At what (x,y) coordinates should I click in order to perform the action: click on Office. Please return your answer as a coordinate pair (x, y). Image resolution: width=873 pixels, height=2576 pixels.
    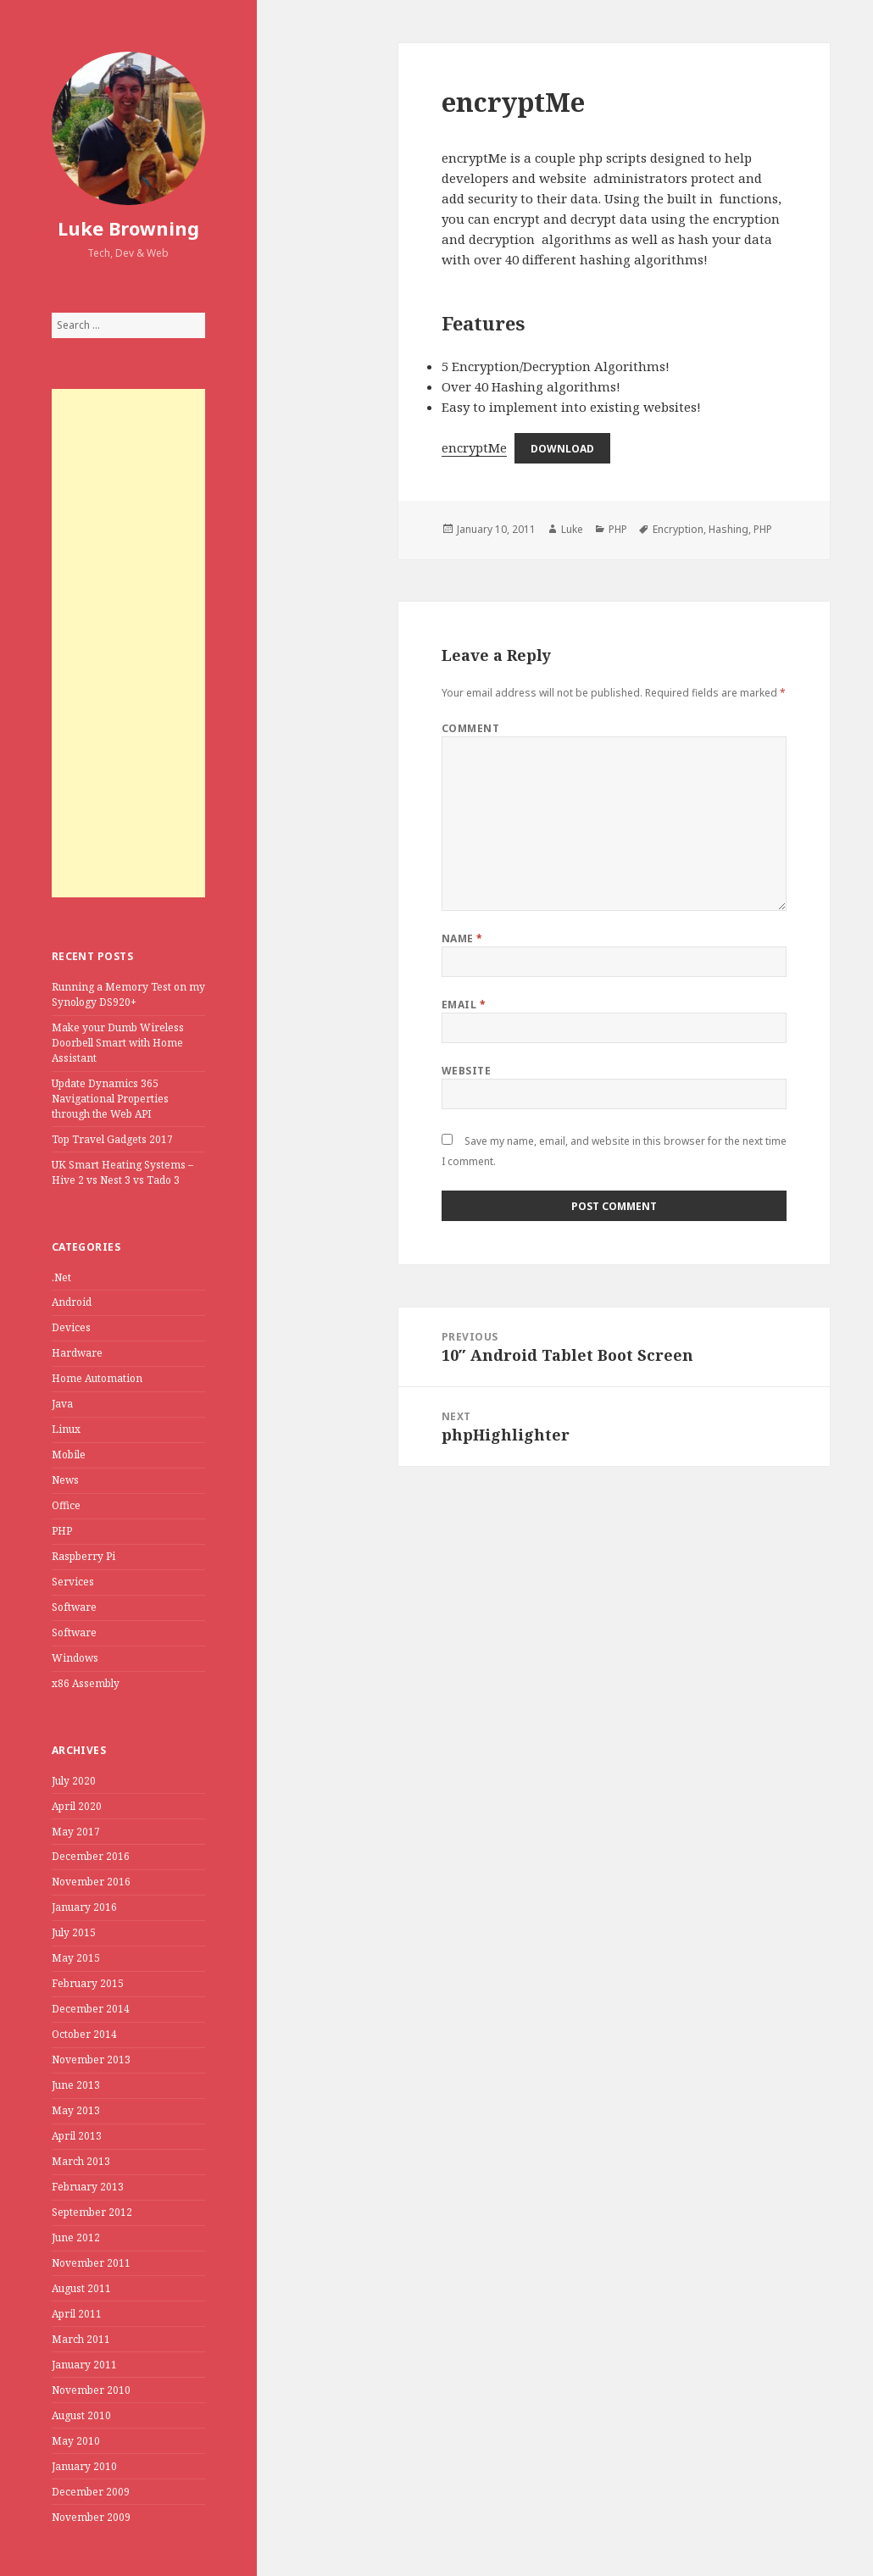
    Looking at the image, I should click on (66, 1505).